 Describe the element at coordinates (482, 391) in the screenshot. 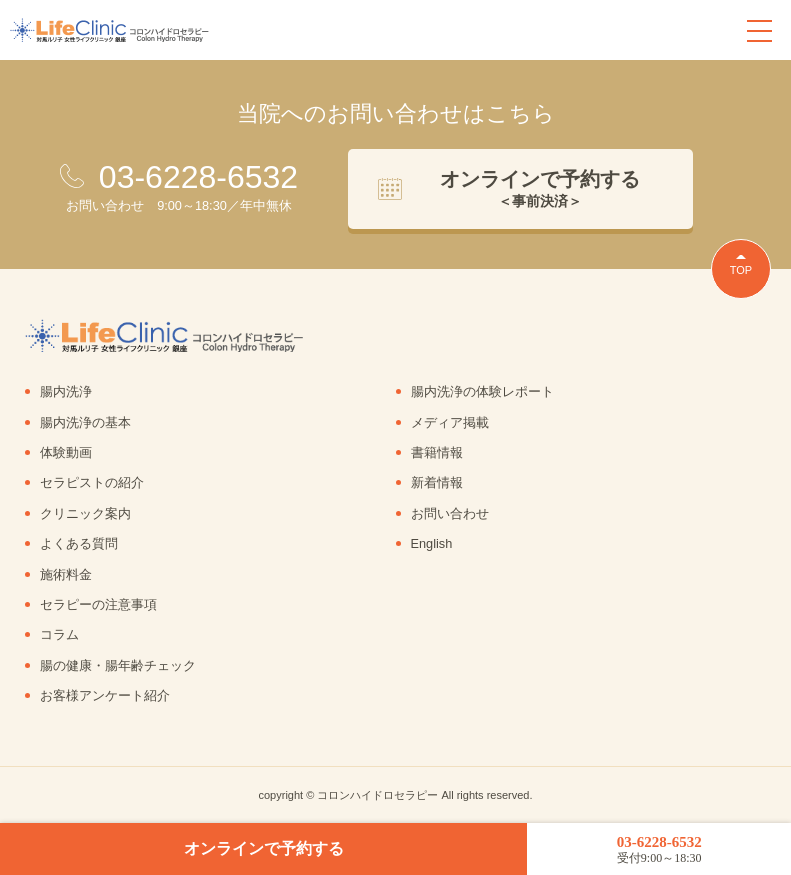

I see `腸内洗浄の体験レポート` at that location.